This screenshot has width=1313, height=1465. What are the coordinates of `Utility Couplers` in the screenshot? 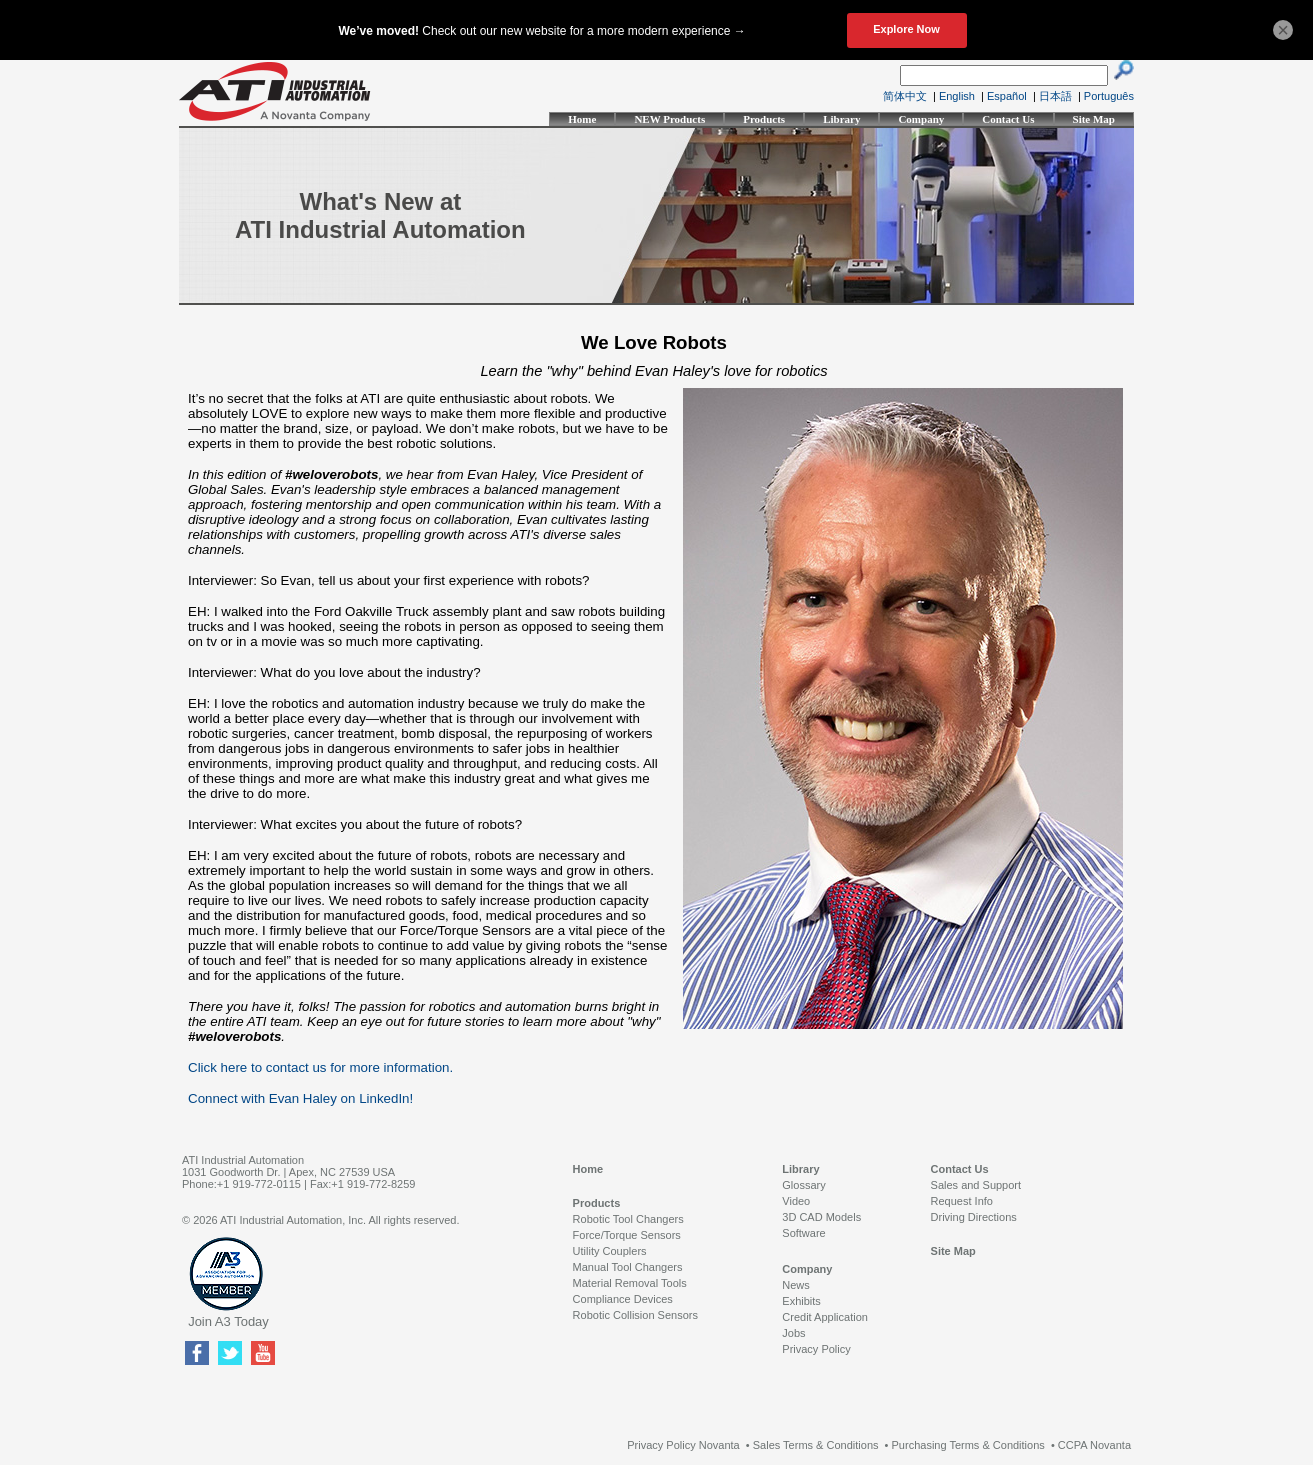 It's located at (610, 1251).